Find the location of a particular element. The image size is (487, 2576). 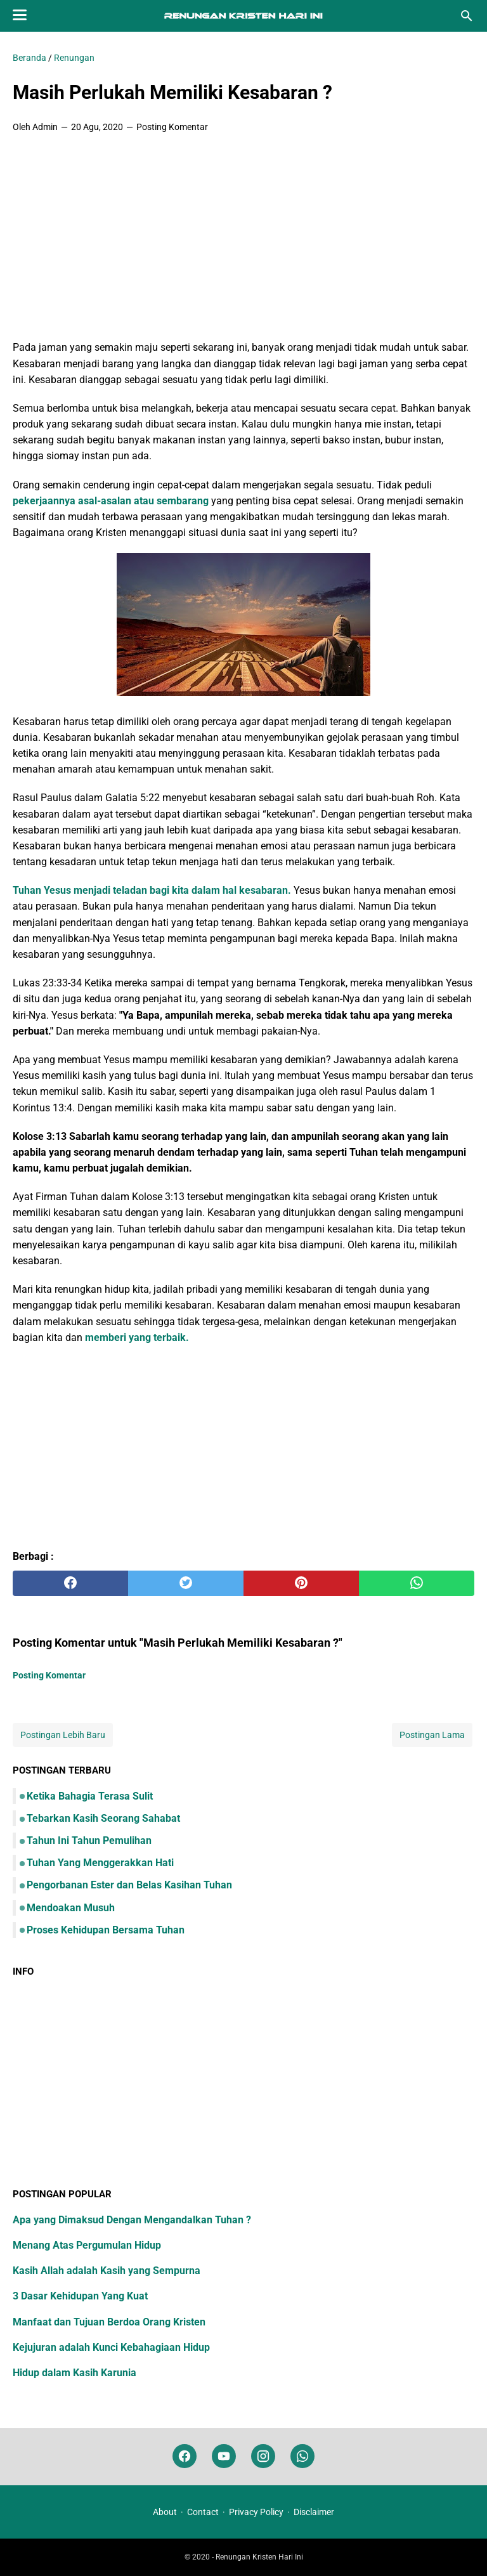

Hidup dalam Kasih Karunia is located at coordinates (74, 2373).